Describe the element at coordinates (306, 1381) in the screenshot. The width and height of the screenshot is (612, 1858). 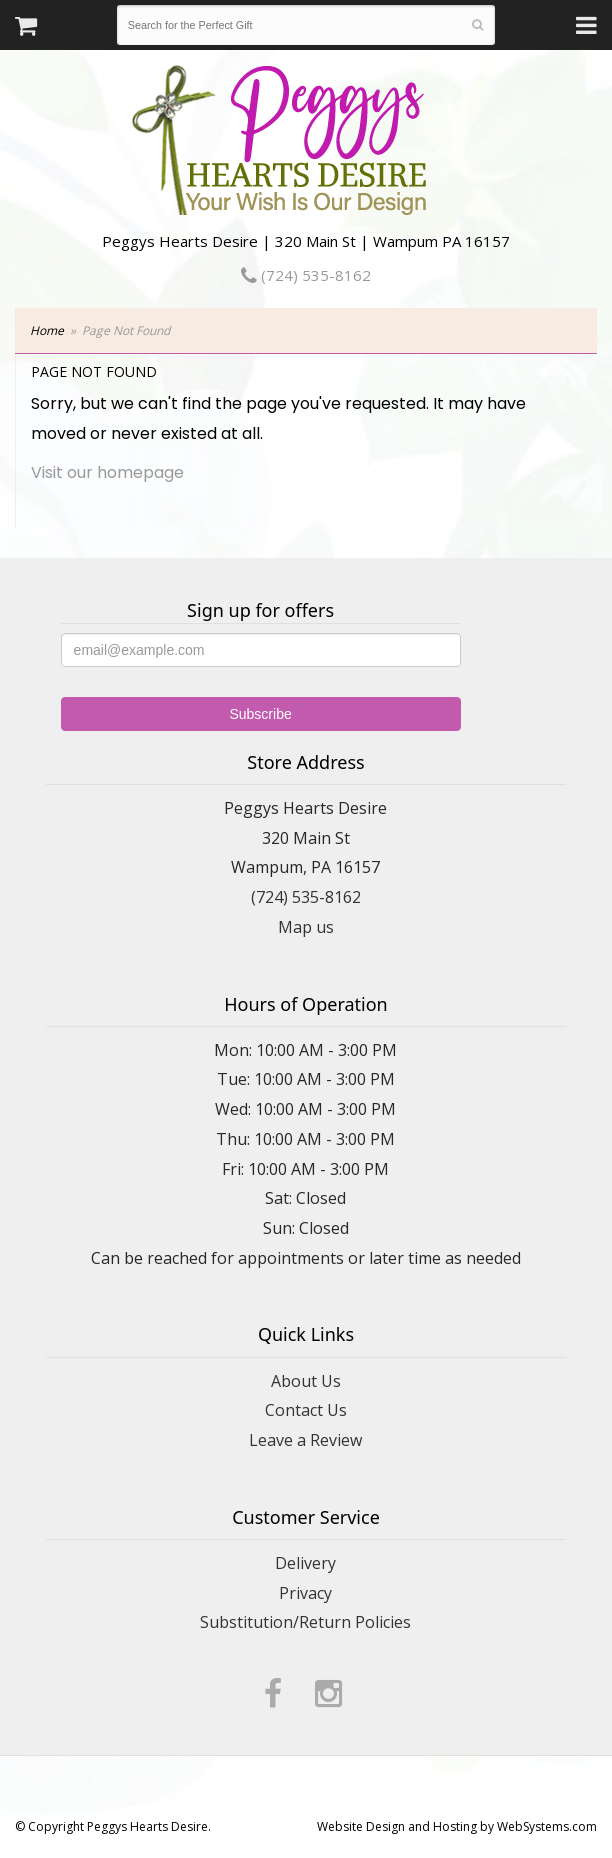
I see `About Us` at that location.